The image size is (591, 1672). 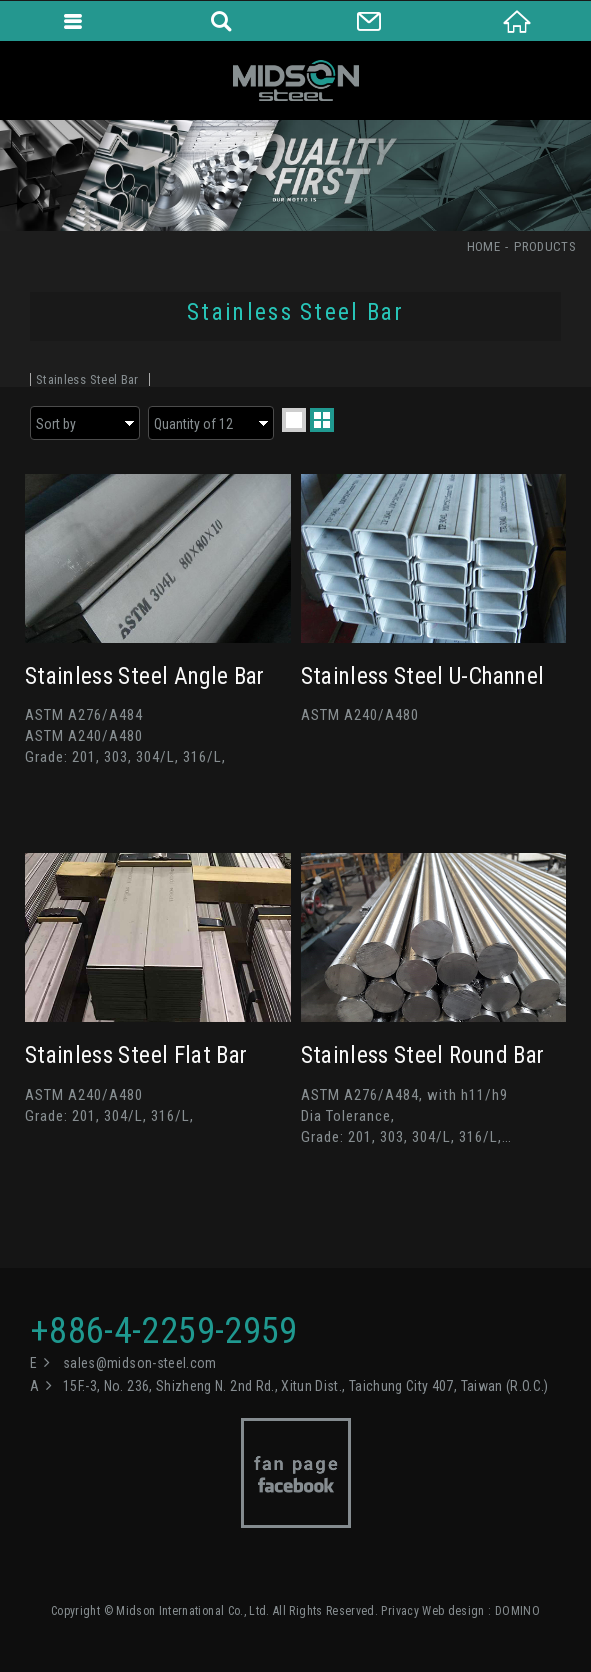 What do you see at coordinates (296, 80) in the screenshot?
I see `Midson International Co., Ltd.` at bounding box center [296, 80].